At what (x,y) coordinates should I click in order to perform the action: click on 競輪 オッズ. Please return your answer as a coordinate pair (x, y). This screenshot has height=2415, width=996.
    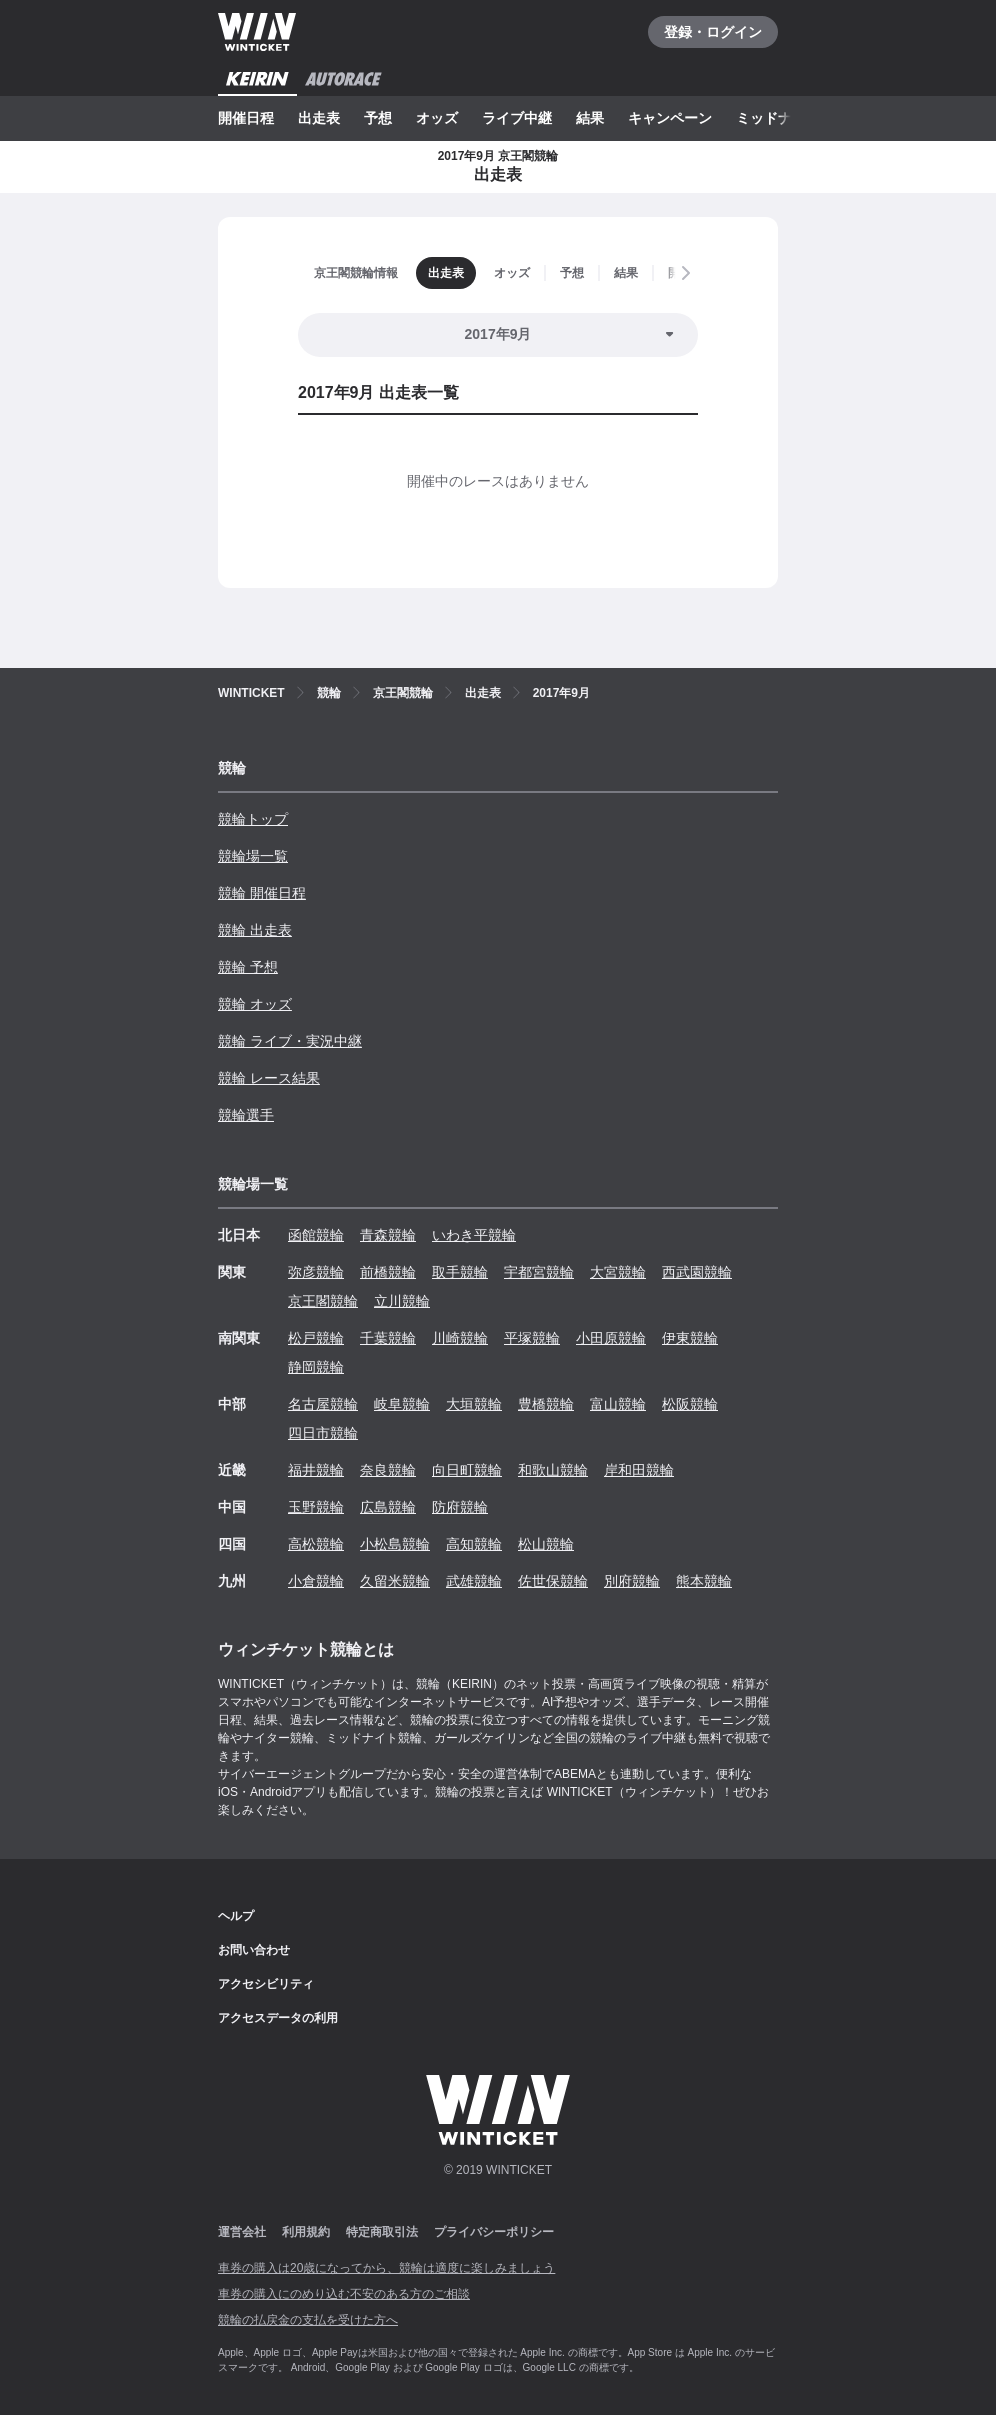
    Looking at the image, I should click on (255, 1004).